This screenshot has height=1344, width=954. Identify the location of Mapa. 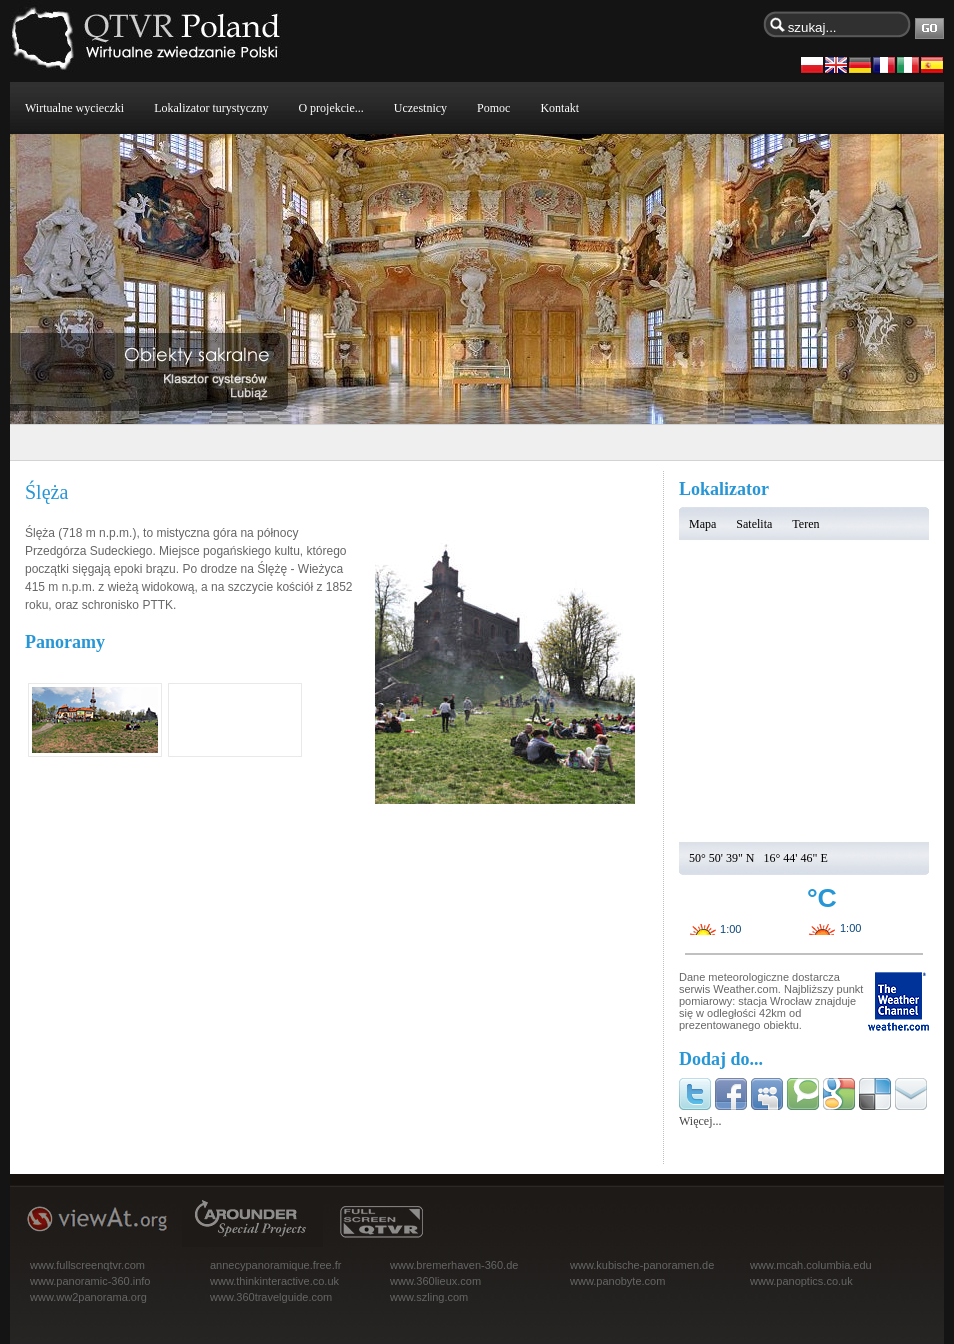
(702, 524).